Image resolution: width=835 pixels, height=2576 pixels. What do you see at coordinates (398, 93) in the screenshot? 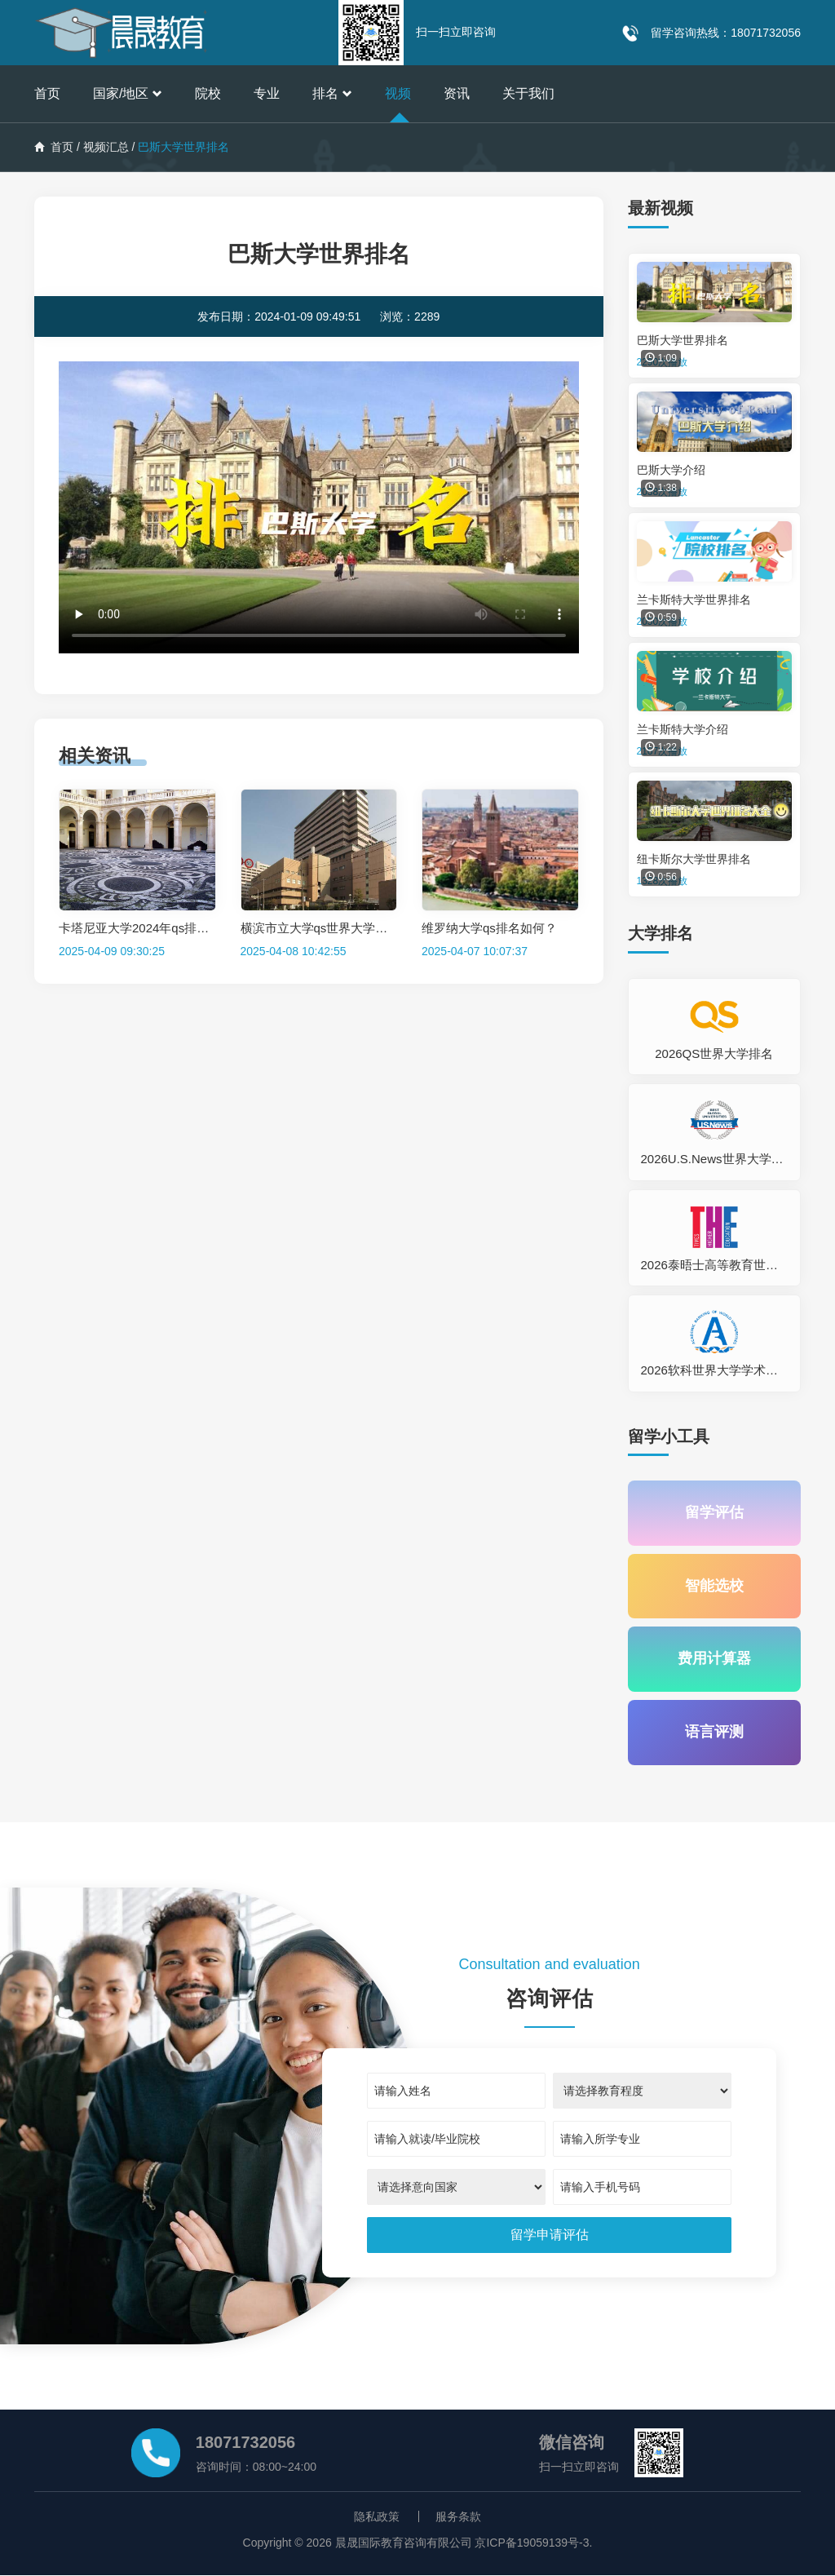
I see `视频` at bounding box center [398, 93].